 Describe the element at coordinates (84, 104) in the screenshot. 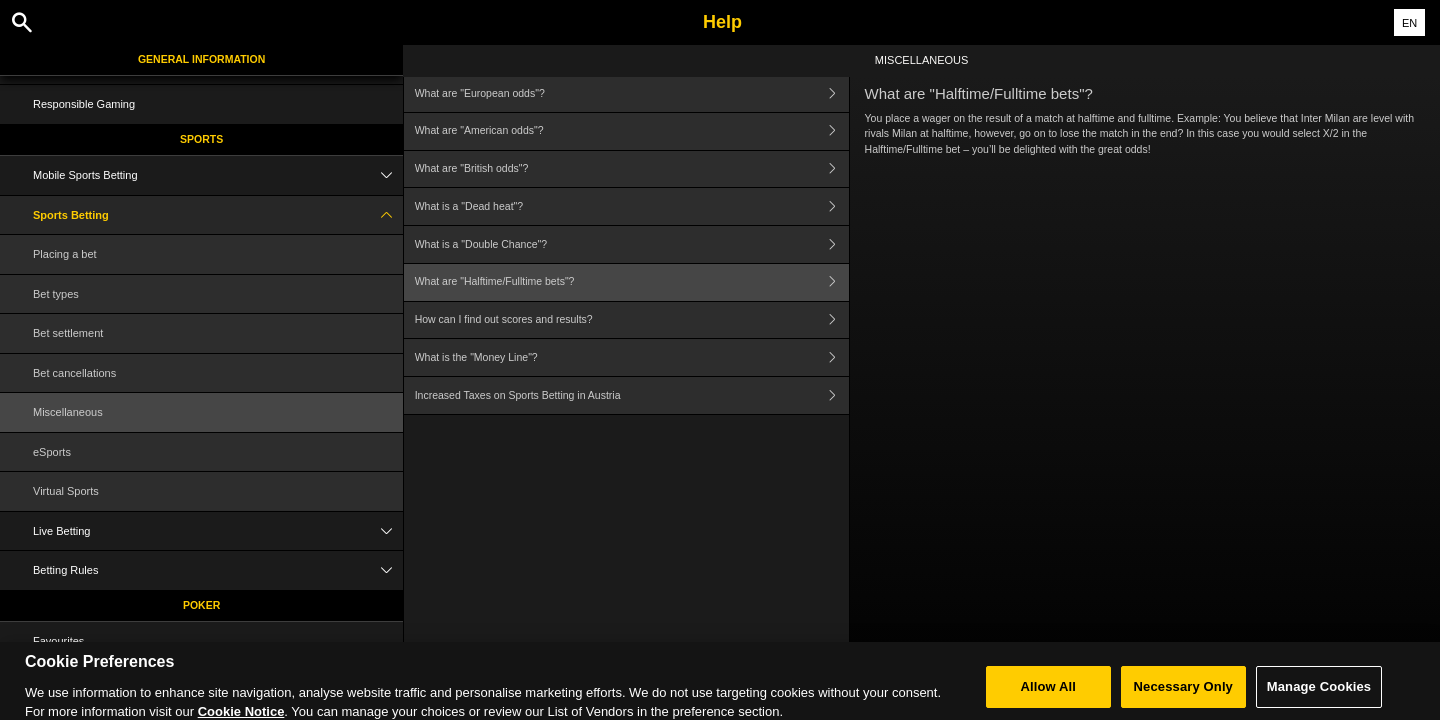

I see `Responsible Gaming` at that location.